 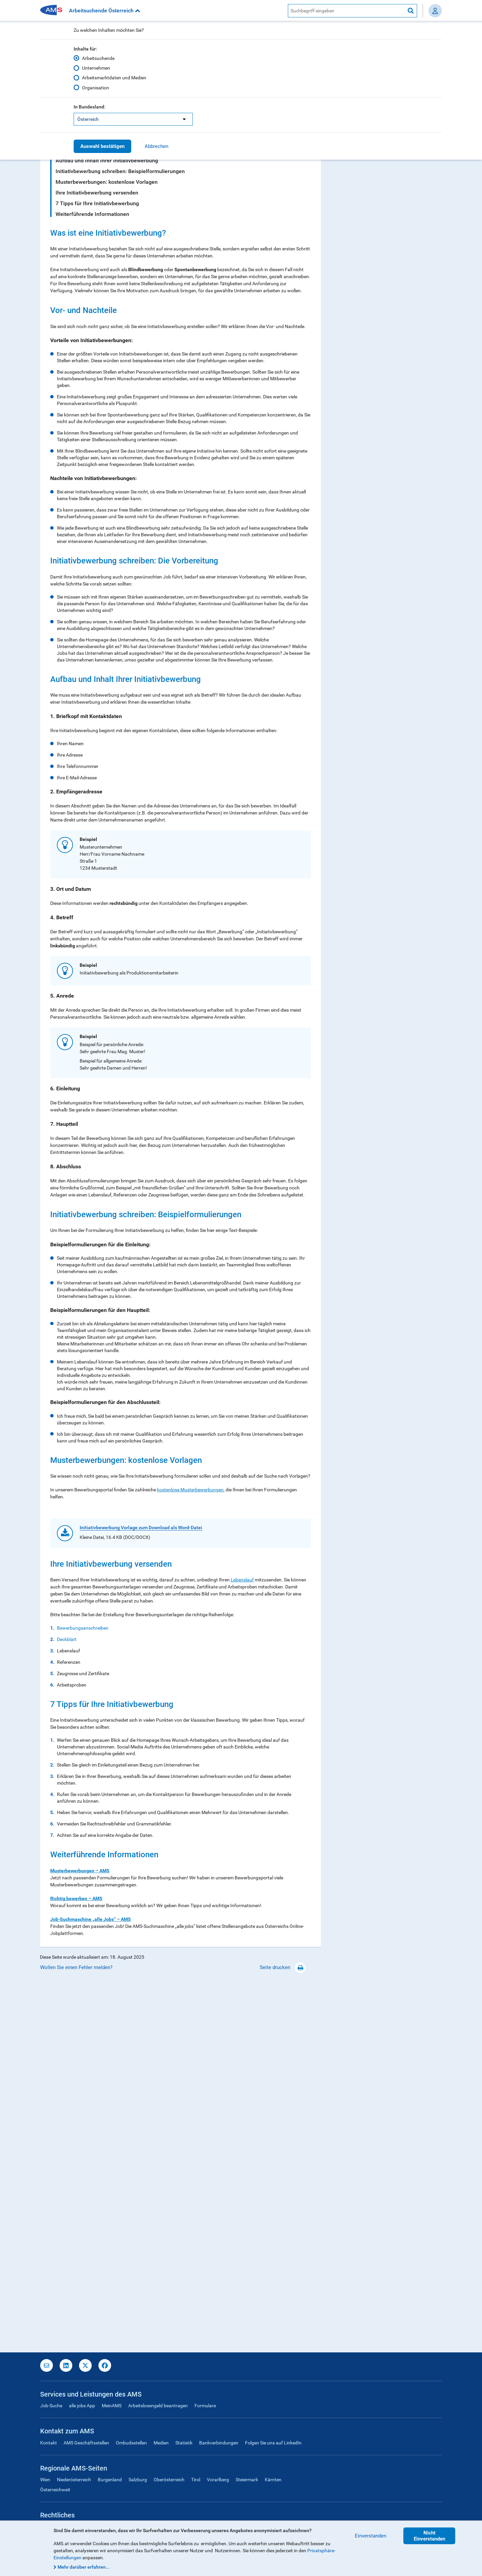 I want to click on Medien, so click(x=161, y=2442).